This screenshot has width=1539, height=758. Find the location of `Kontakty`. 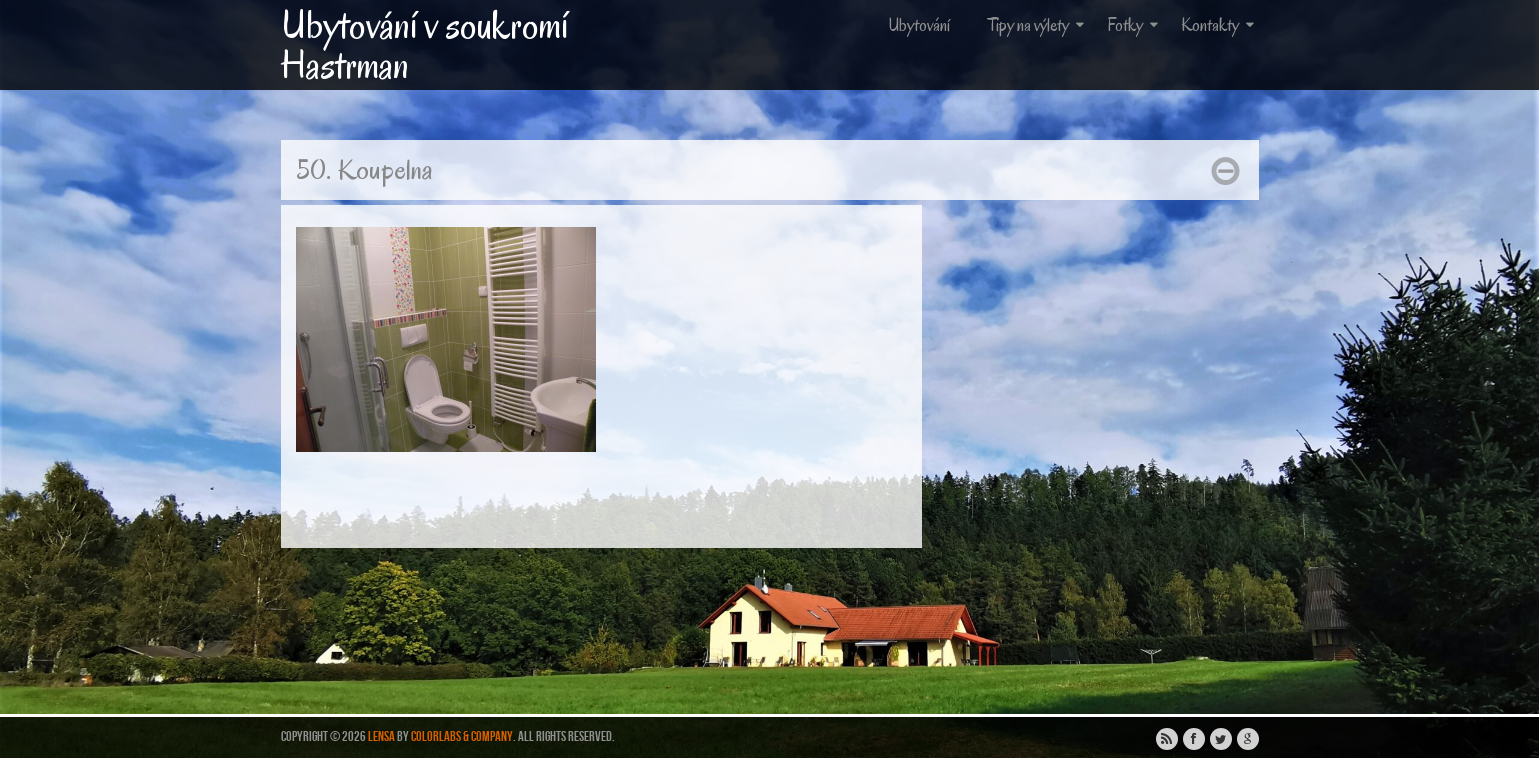

Kontakty is located at coordinates (1219, 25).